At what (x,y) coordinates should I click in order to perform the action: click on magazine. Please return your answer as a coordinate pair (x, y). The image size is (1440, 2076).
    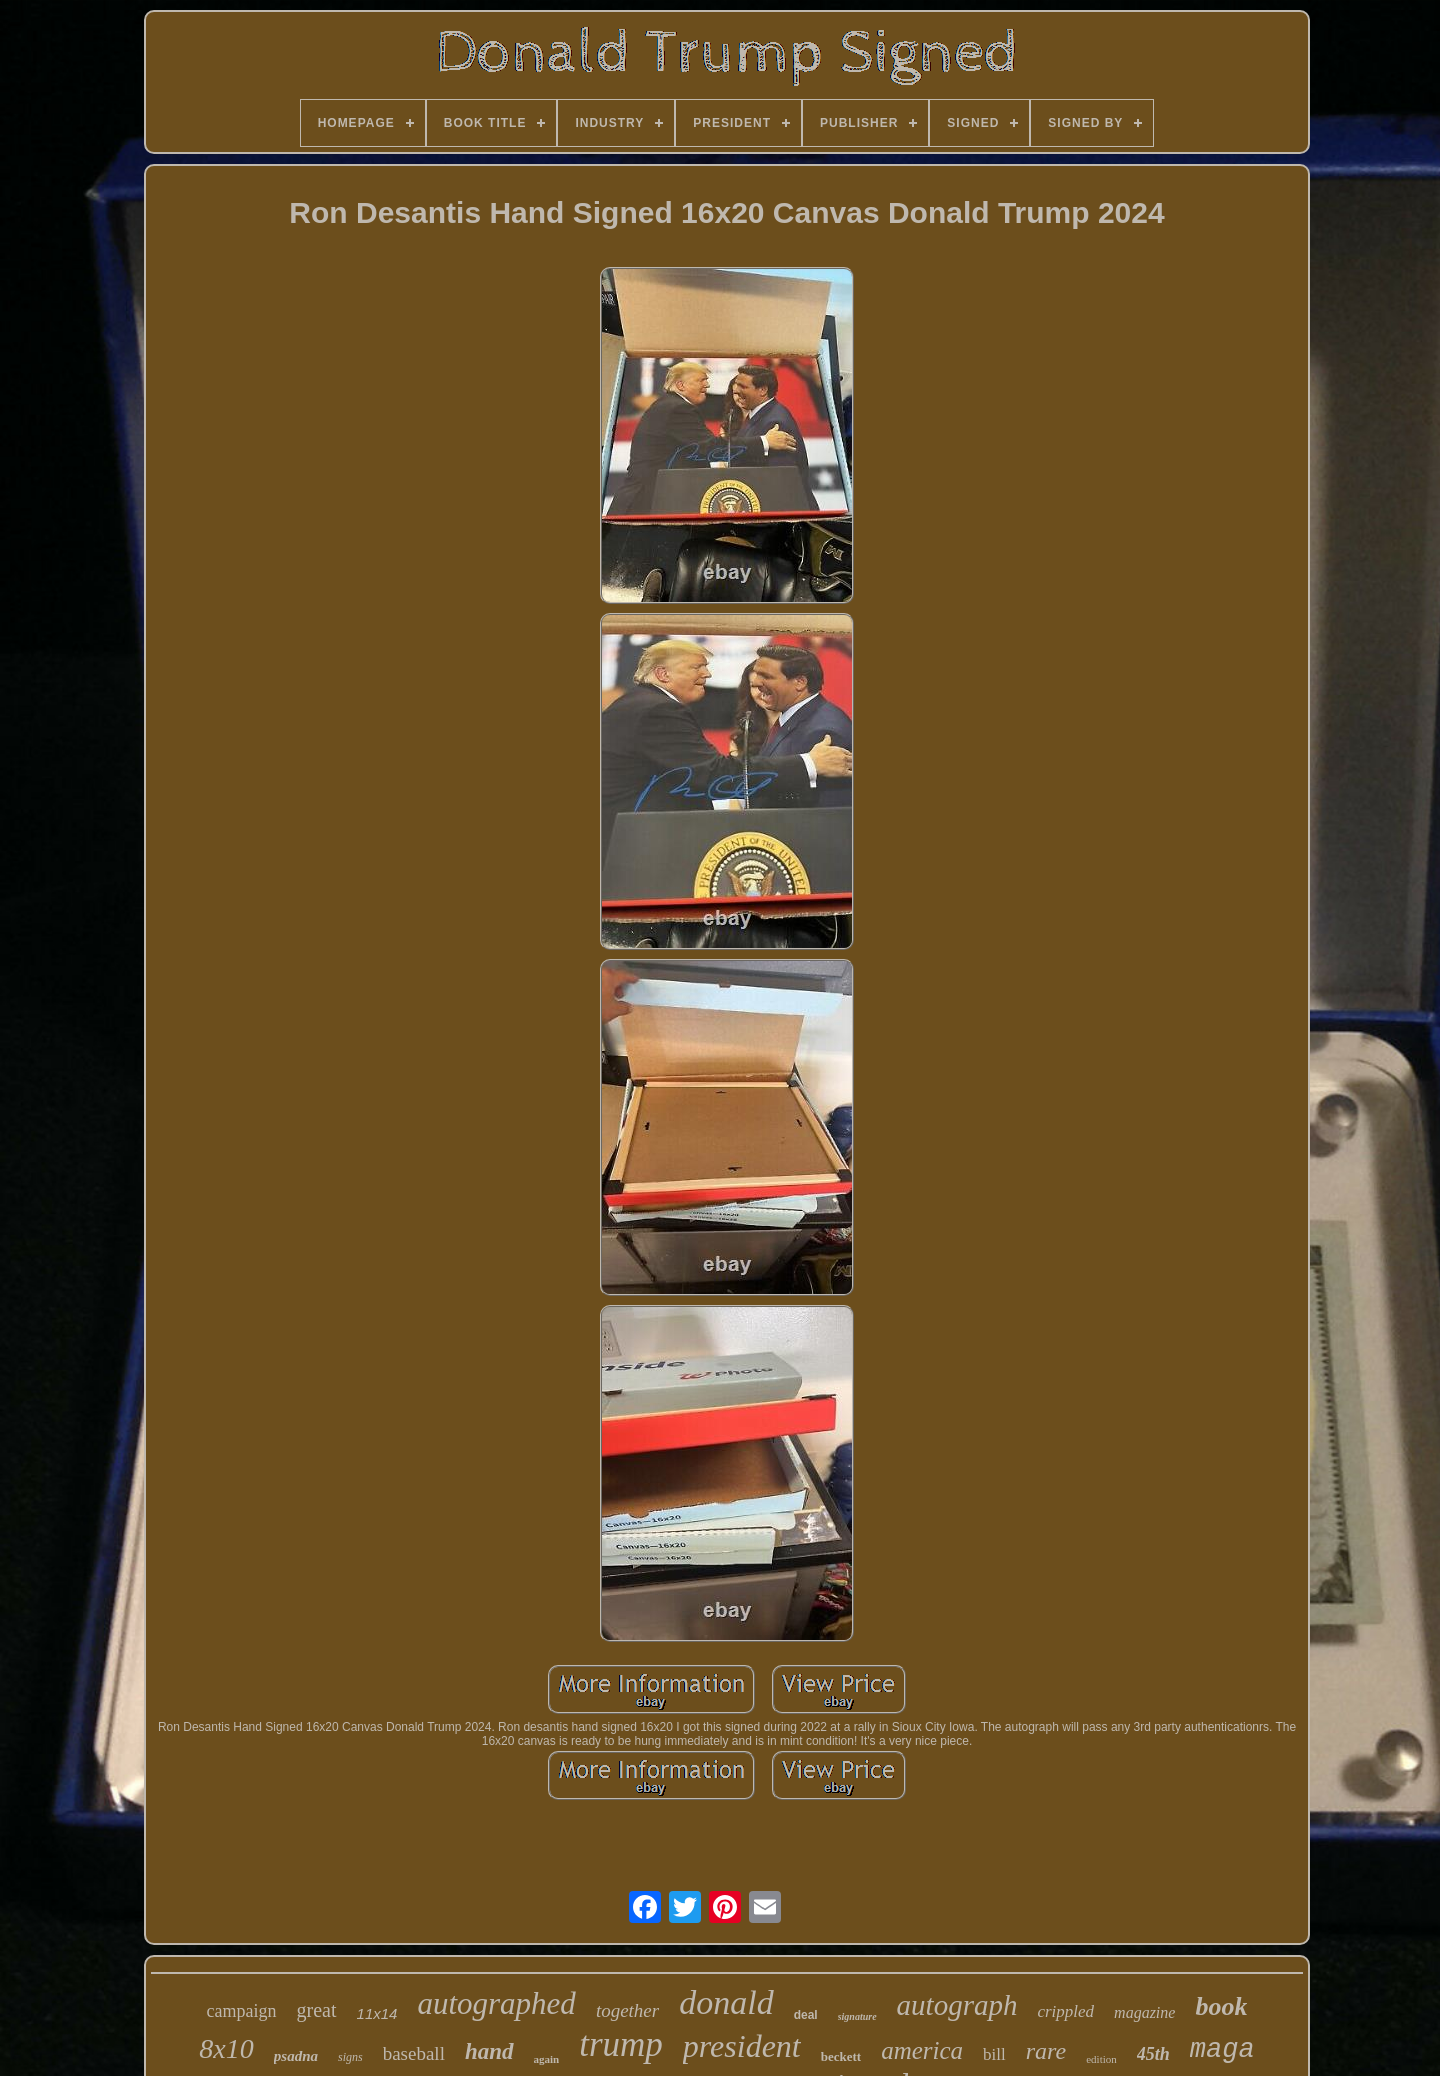
    Looking at the image, I should click on (1144, 2012).